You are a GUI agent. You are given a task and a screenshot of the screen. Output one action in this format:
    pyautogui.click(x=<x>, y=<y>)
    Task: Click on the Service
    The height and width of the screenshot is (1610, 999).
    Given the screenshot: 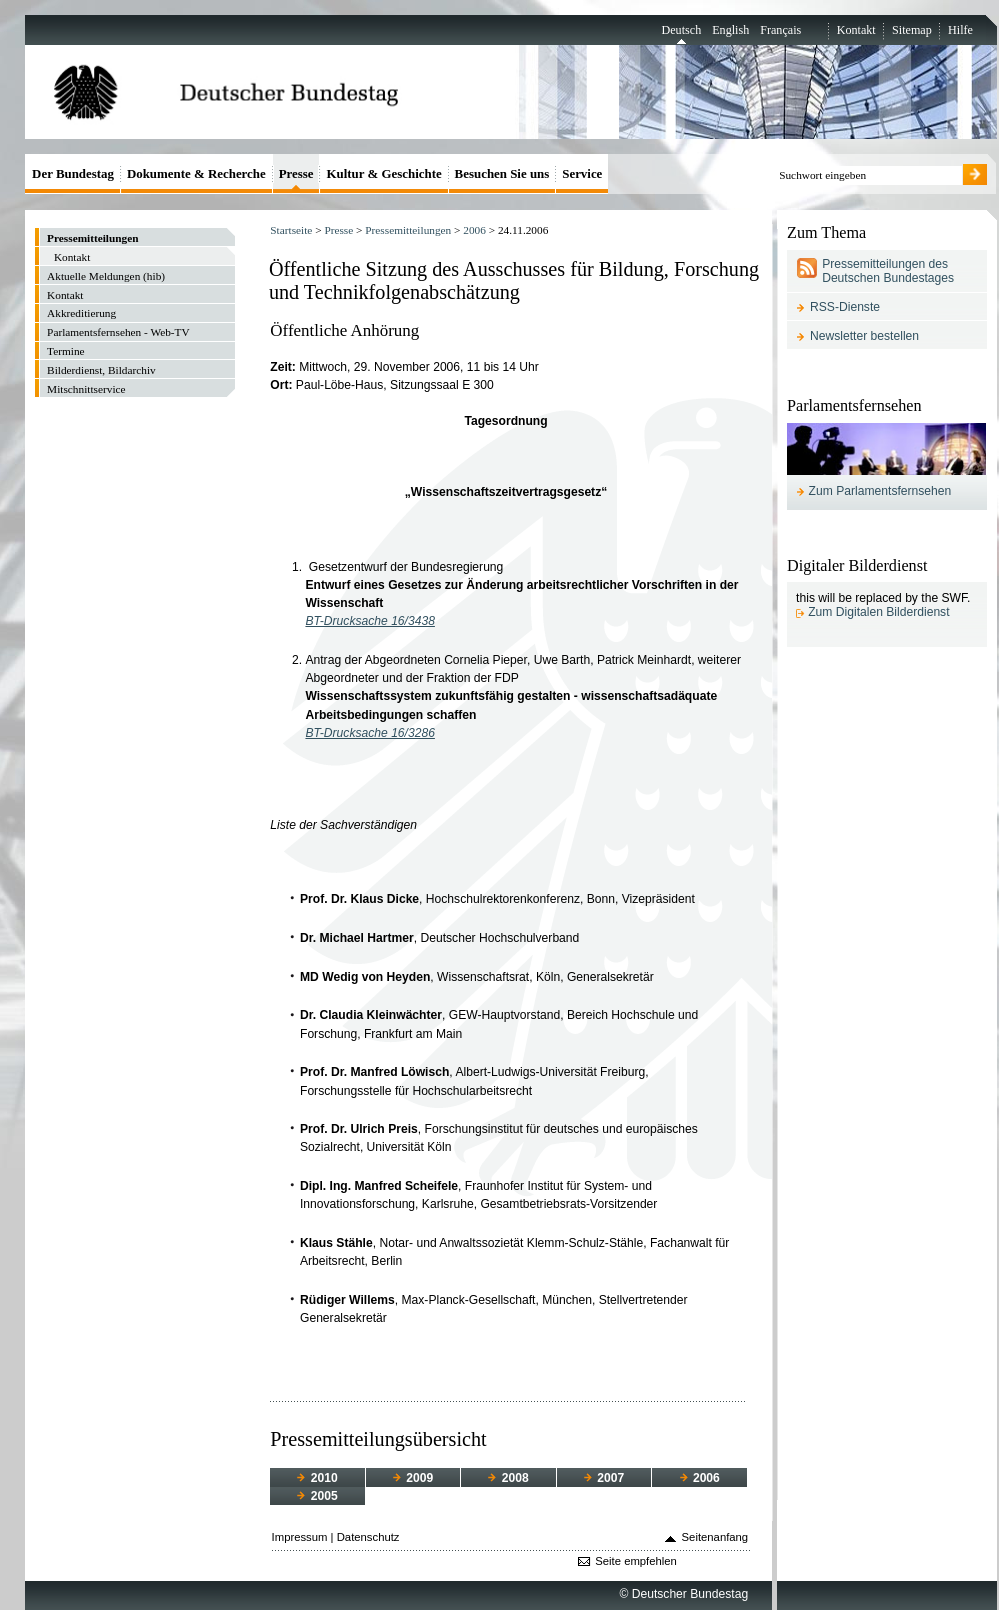 What is the action you would take?
    pyautogui.click(x=582, y=173)
    